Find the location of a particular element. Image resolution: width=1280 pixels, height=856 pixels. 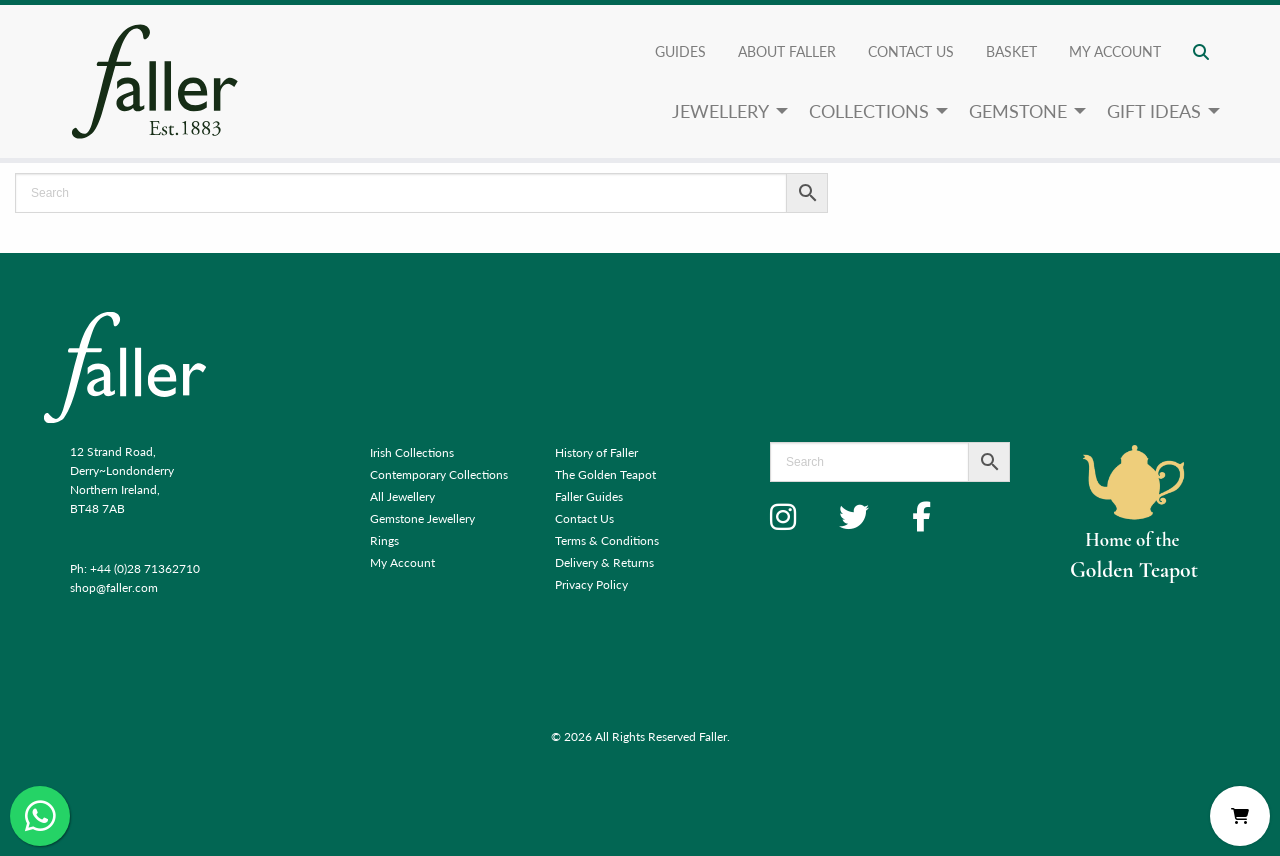

About Faller is located at coordinates (787, 51).